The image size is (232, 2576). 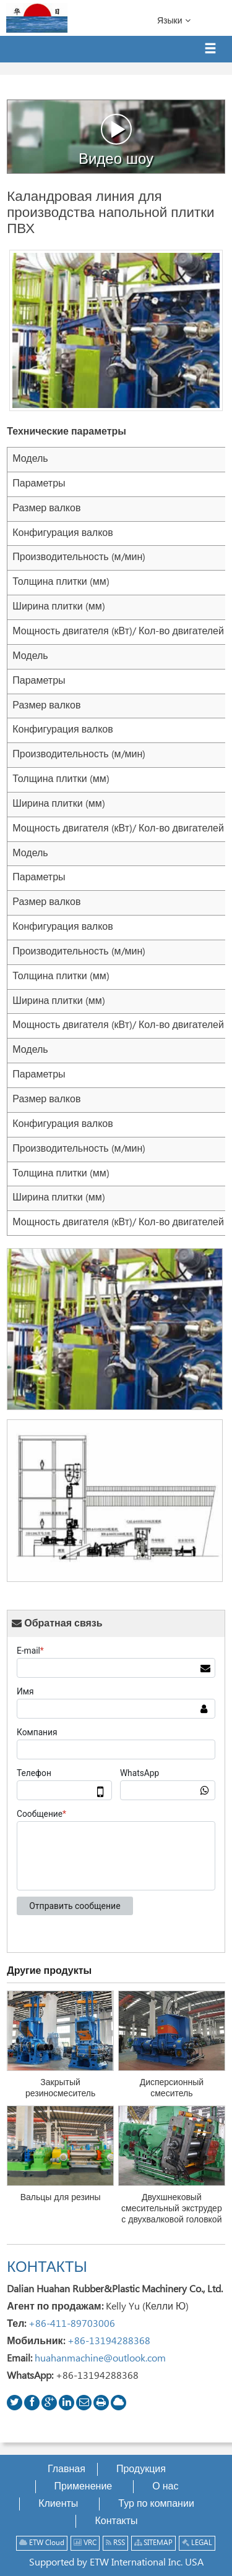 What do you see at coordinates (60, 2197) in the screenshot?
I see `Вальцы для резины` at bounding box center [60, 2197].